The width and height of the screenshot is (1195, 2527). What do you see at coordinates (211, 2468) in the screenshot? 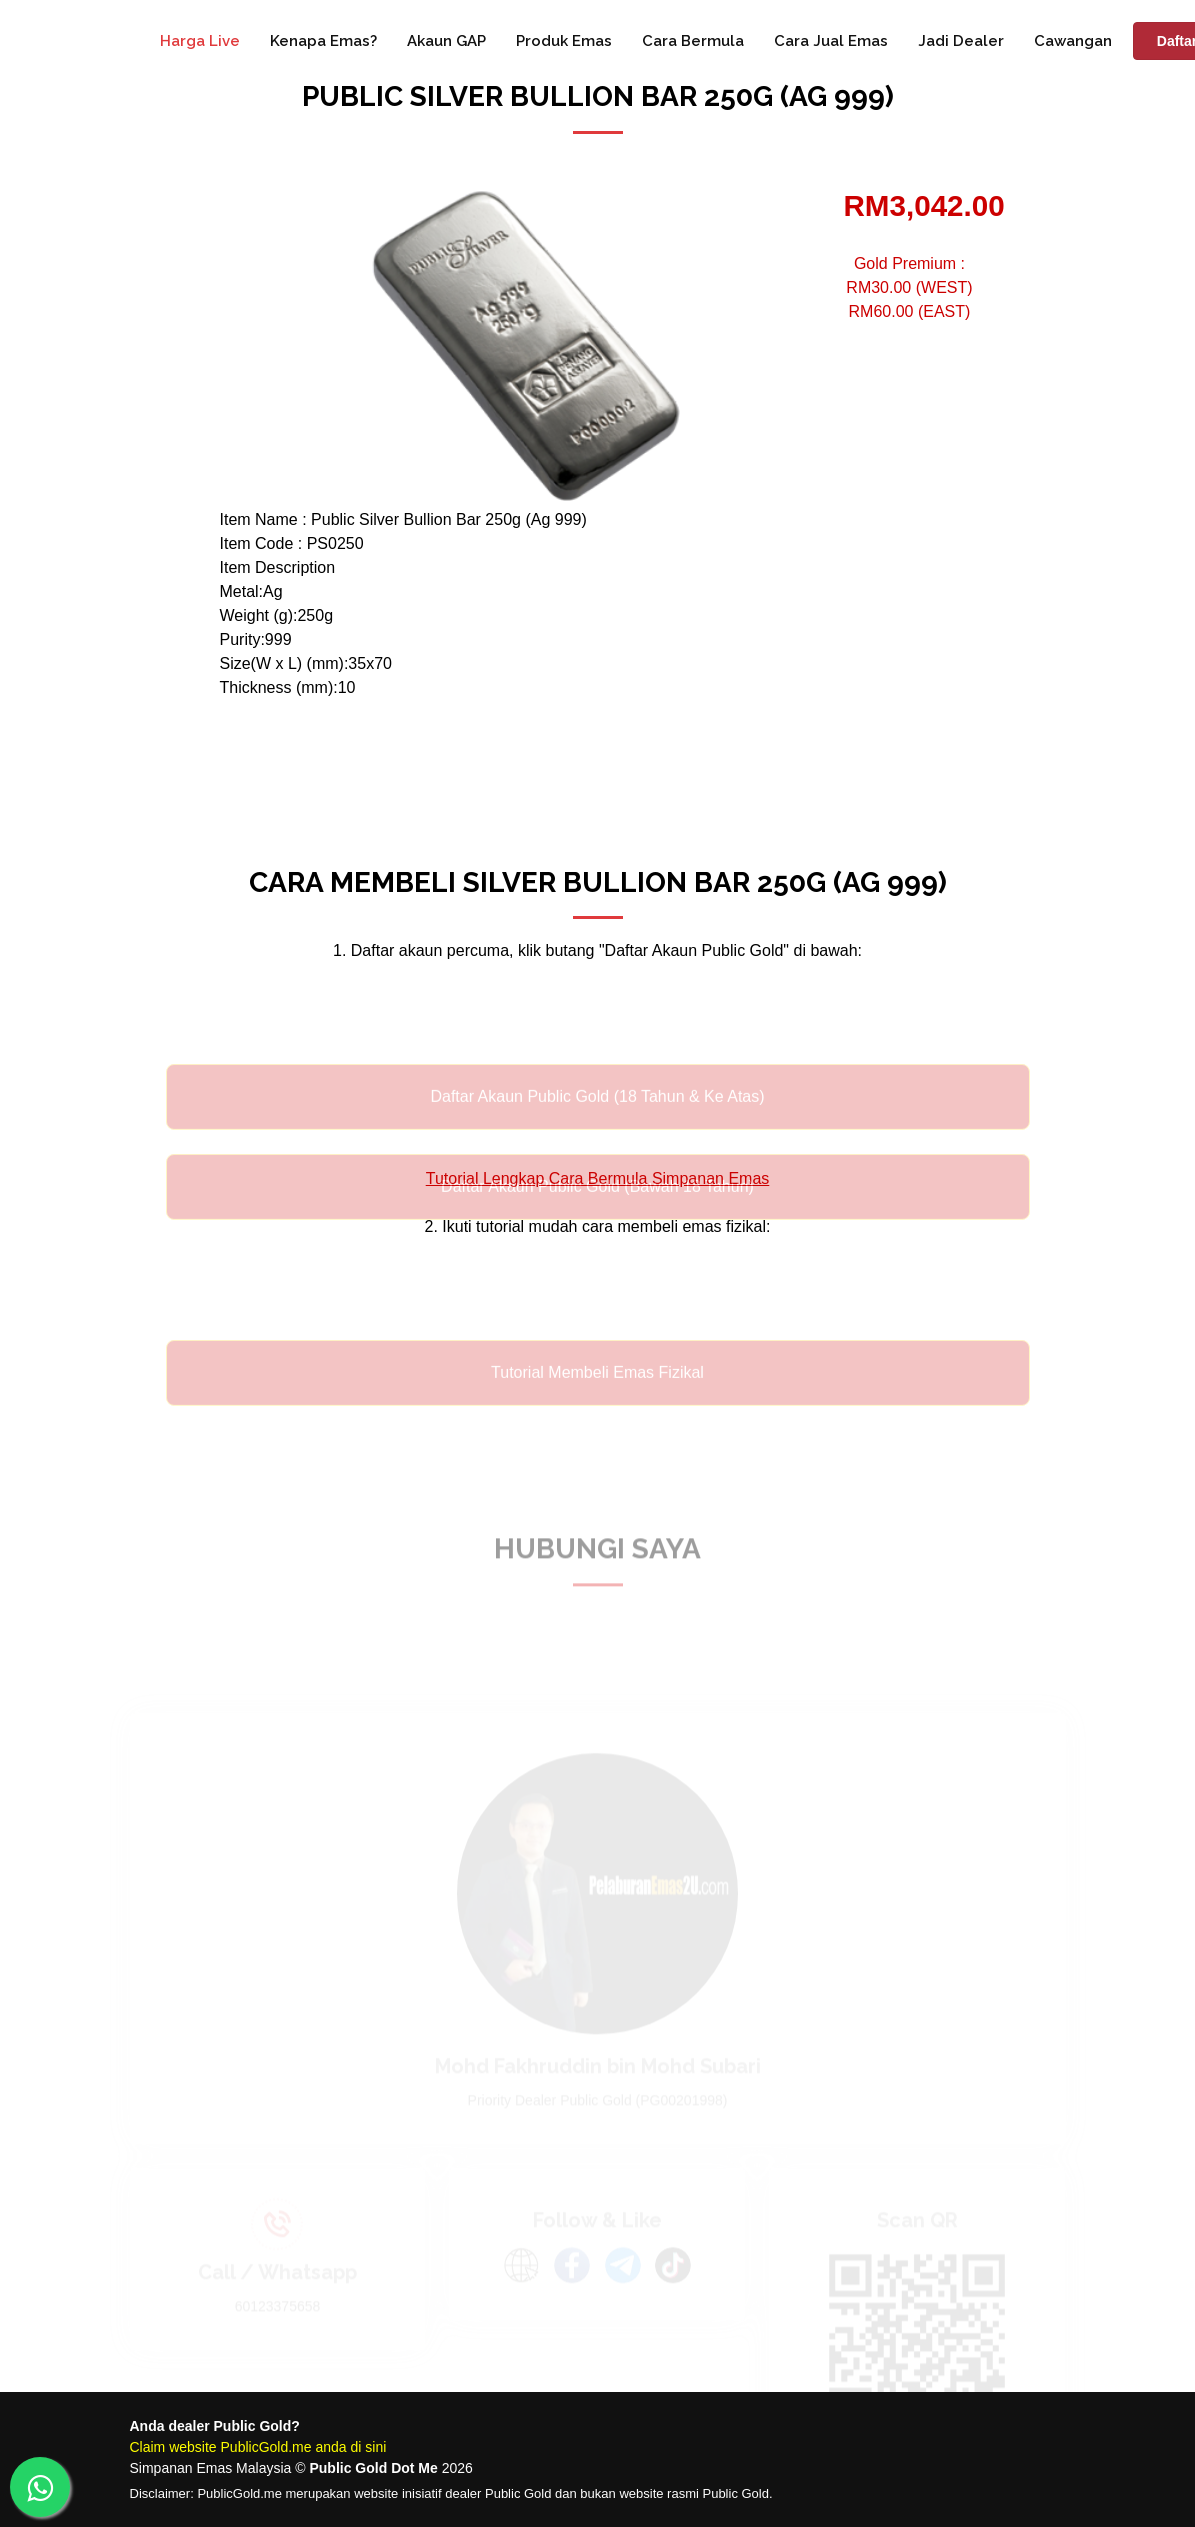
I see `Simpanan Emas Malaysia` at bounding box center [211, 2468].